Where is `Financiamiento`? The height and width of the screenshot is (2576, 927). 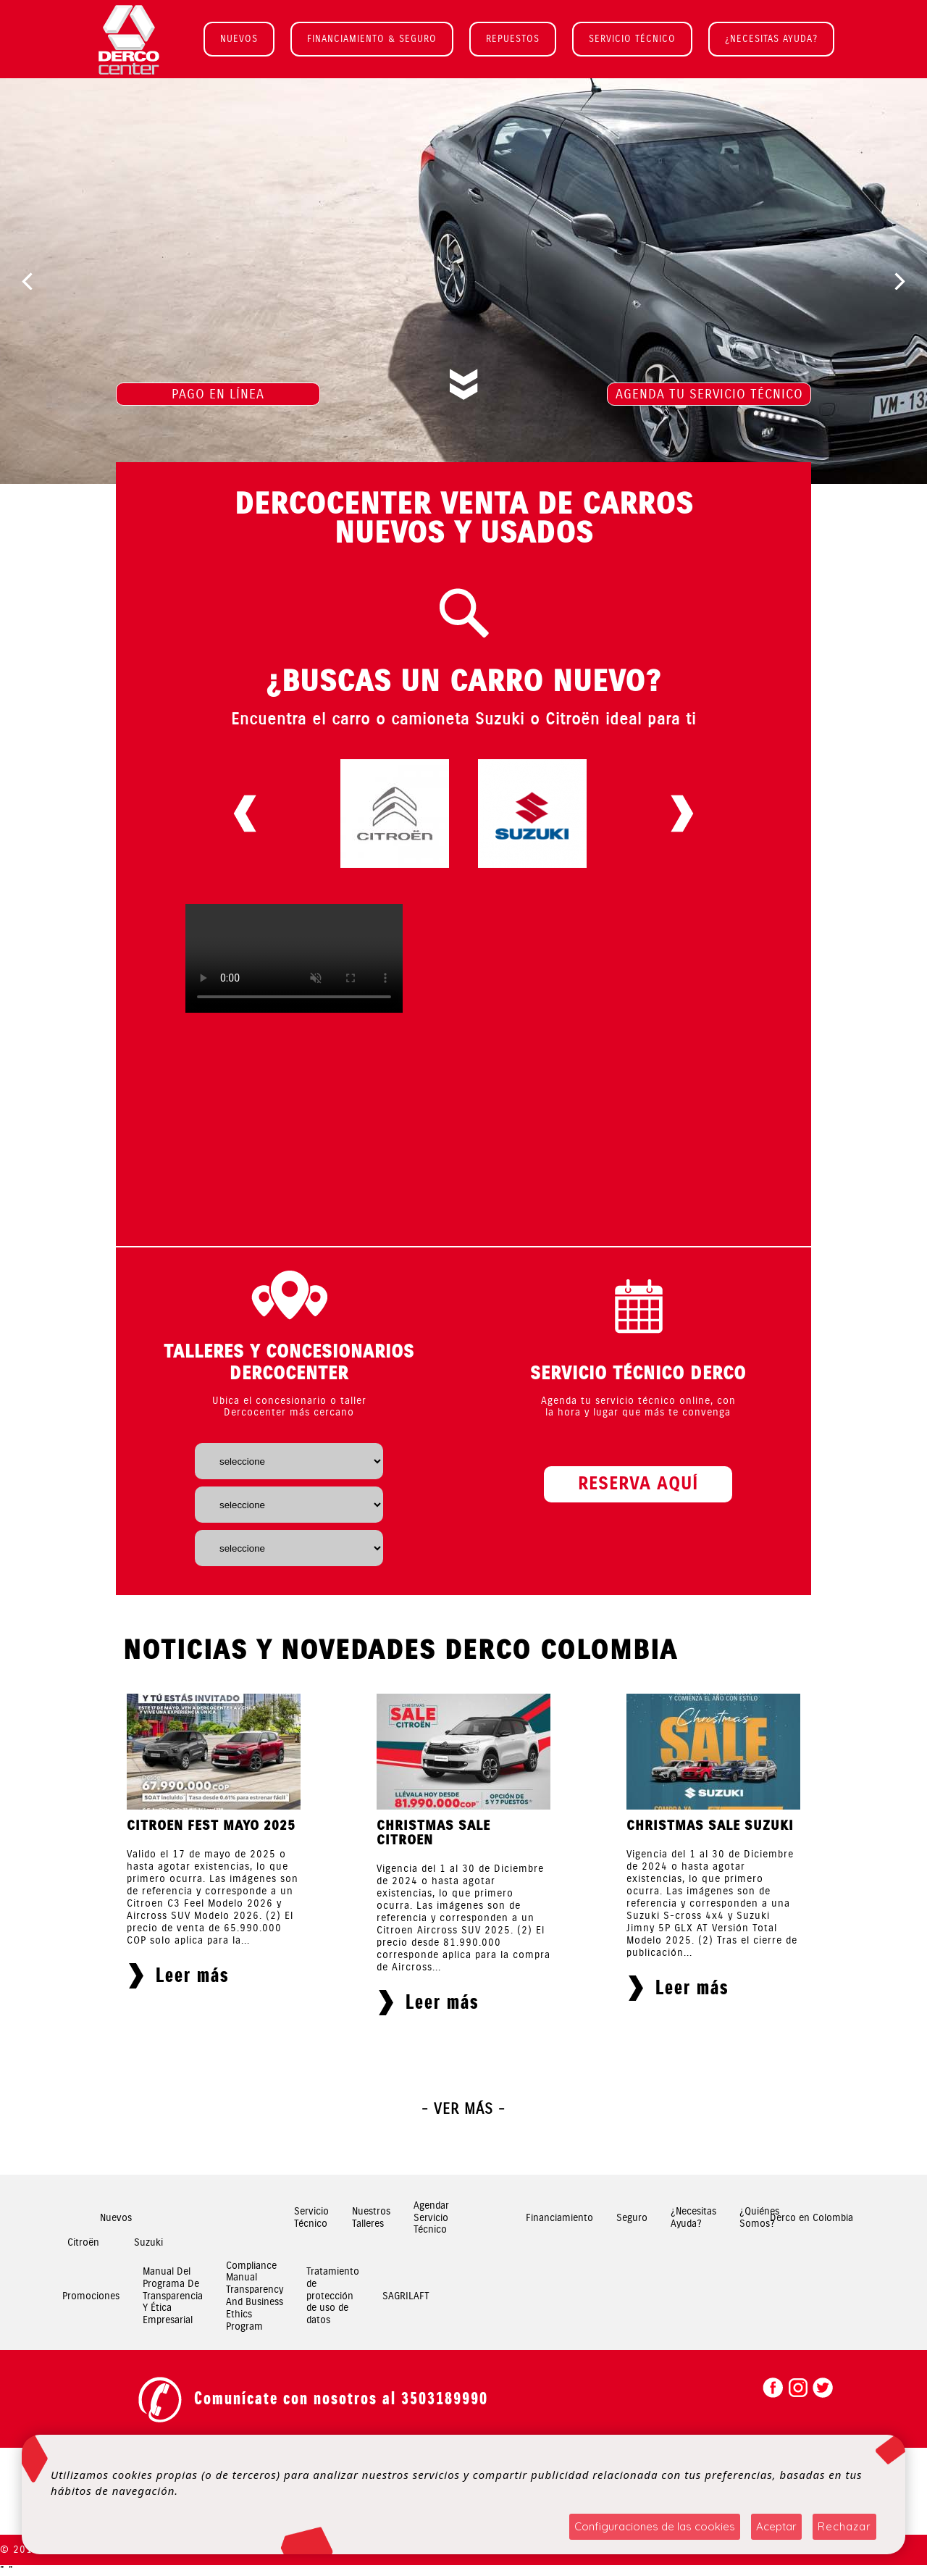 Financiamiento is located at coordinates (559, 2218).